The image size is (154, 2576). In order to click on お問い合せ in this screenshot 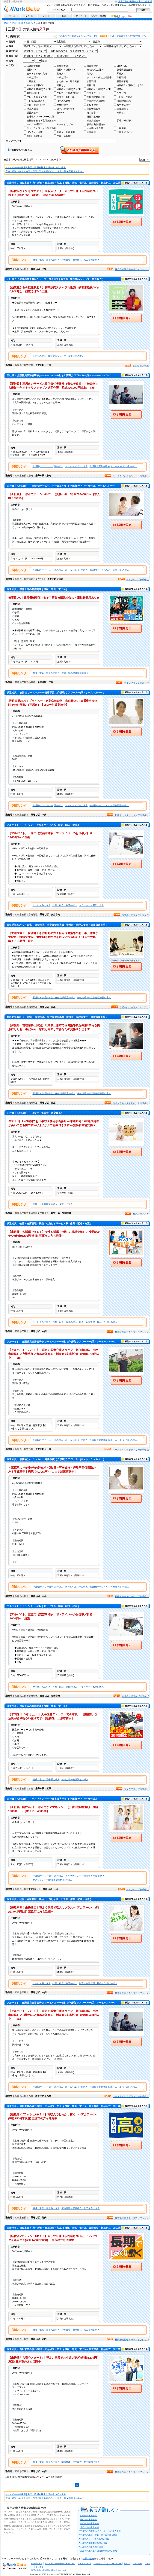, I will do `click(88, 2558)`.